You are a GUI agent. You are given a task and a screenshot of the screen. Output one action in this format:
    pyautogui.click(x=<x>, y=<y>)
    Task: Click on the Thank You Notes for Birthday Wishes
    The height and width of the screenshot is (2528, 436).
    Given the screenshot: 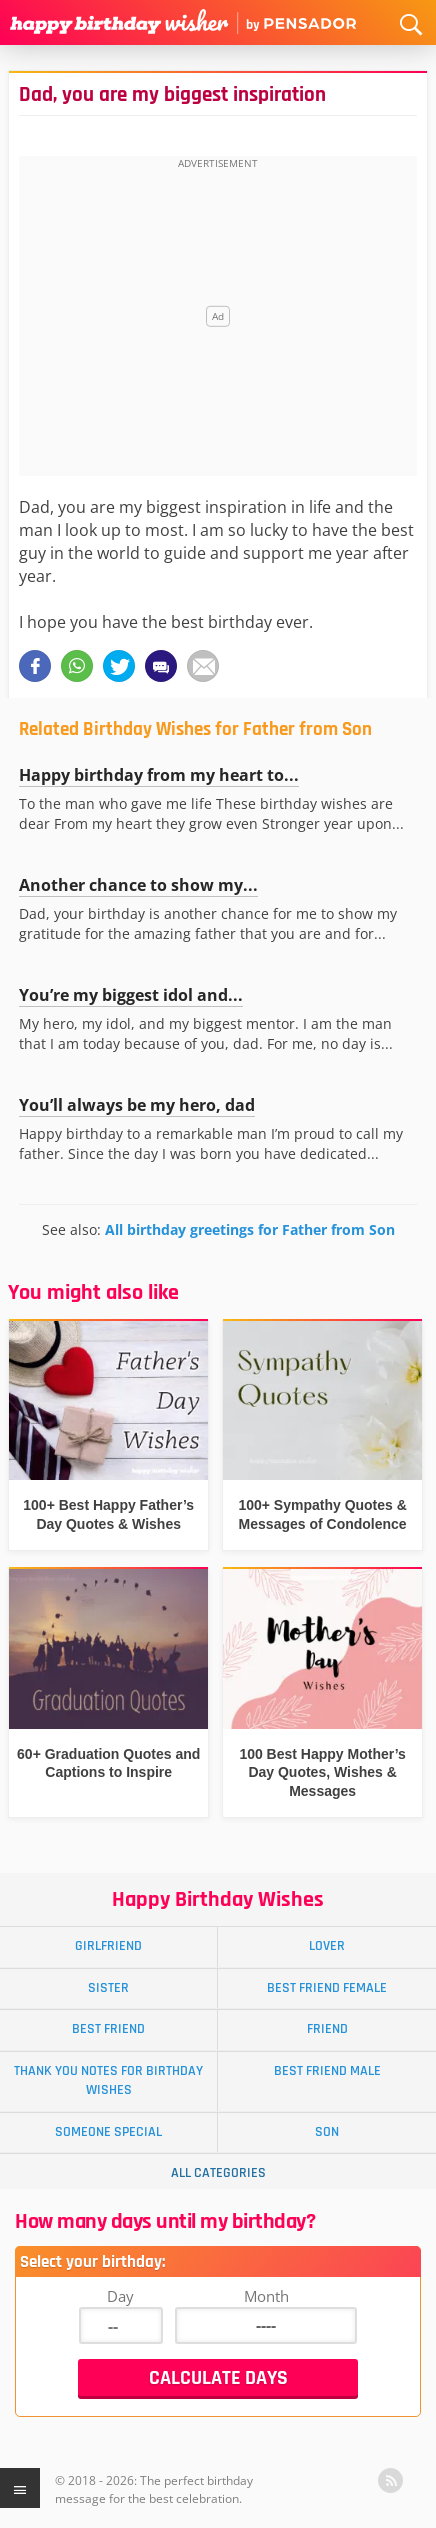 What is the action you would take?
    pyautogui.click(x=108, y=2080)
    